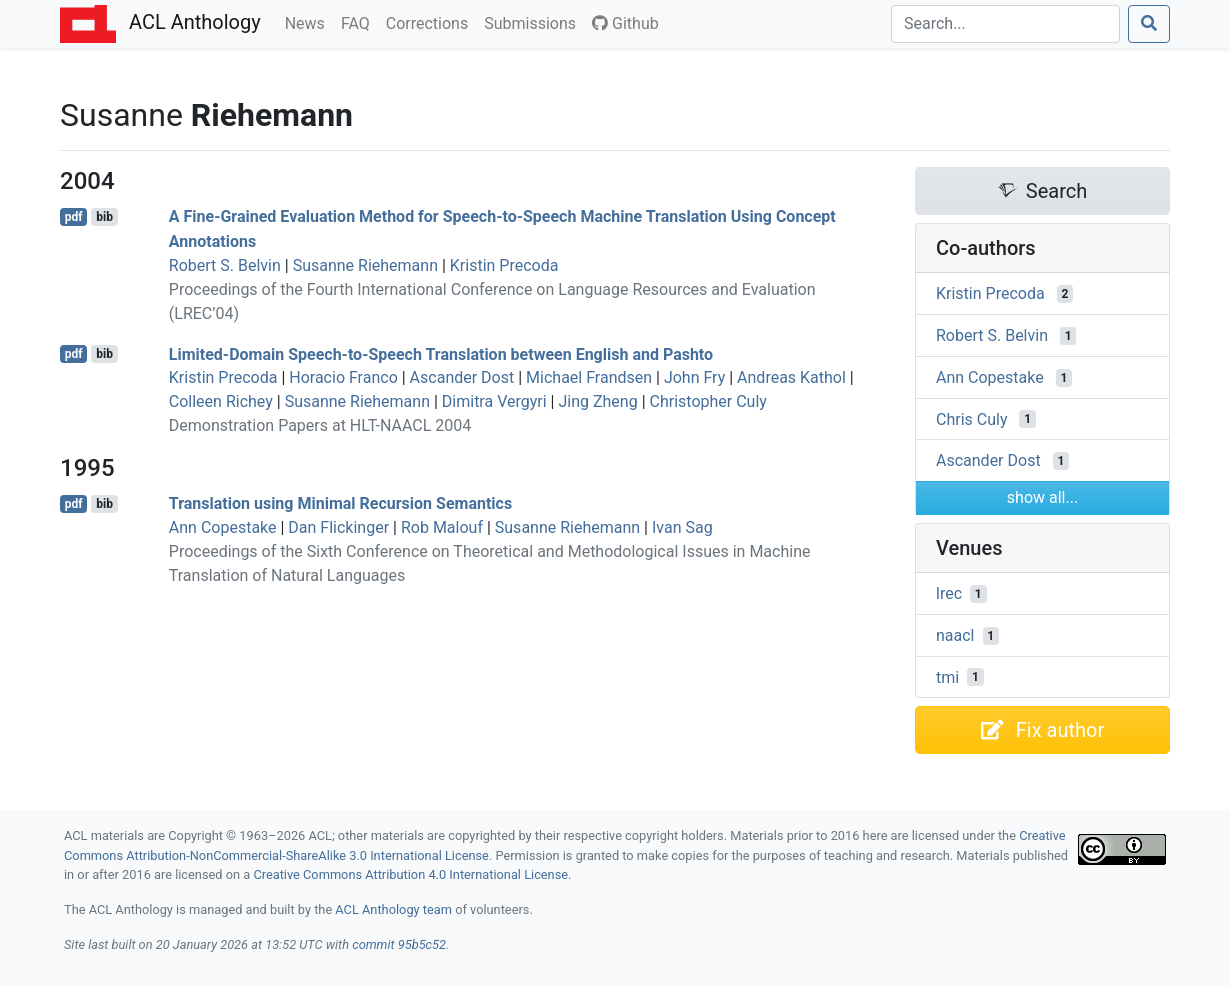 The image size is (1230, 986). Describe the element at coordinates (694, 377) in the screenshot. I see `John Fry` at that location.